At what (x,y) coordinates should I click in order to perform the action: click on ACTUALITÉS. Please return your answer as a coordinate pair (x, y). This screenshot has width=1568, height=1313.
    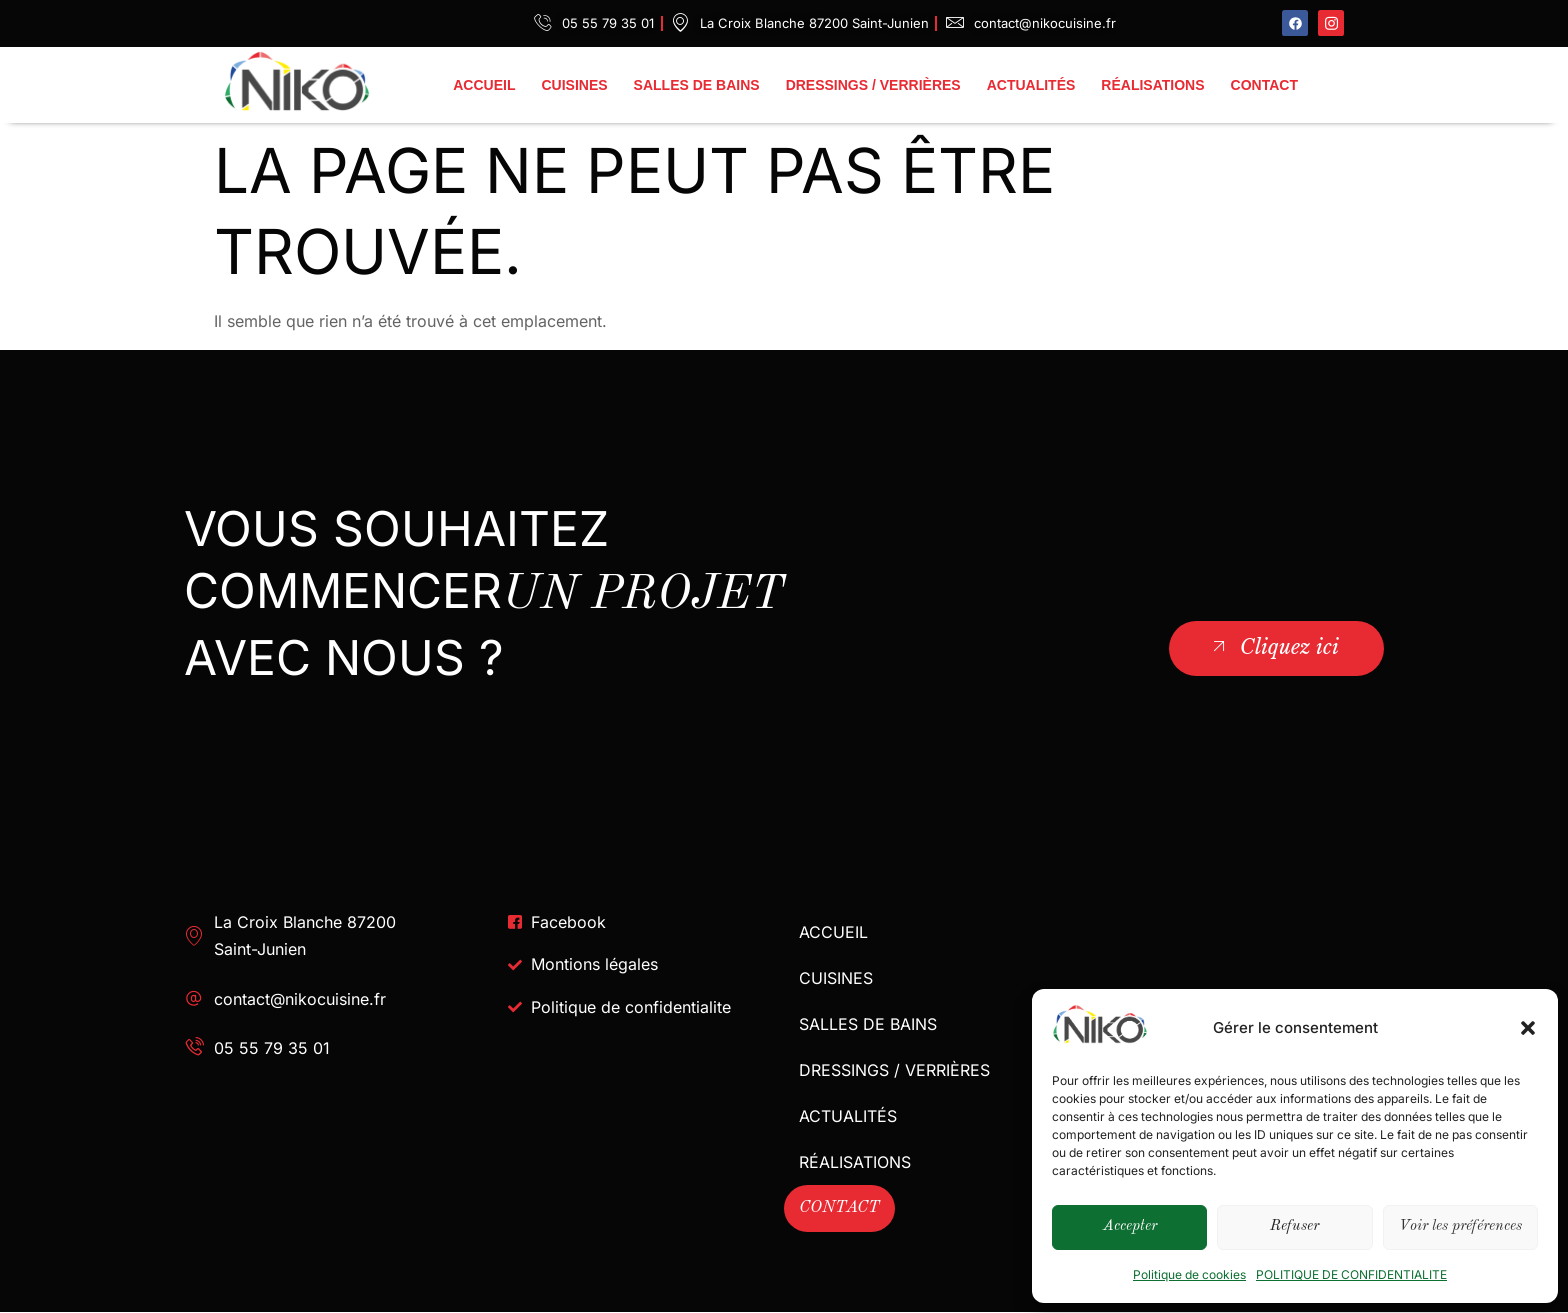
    Looking at the image, I should click on (1031, 85).